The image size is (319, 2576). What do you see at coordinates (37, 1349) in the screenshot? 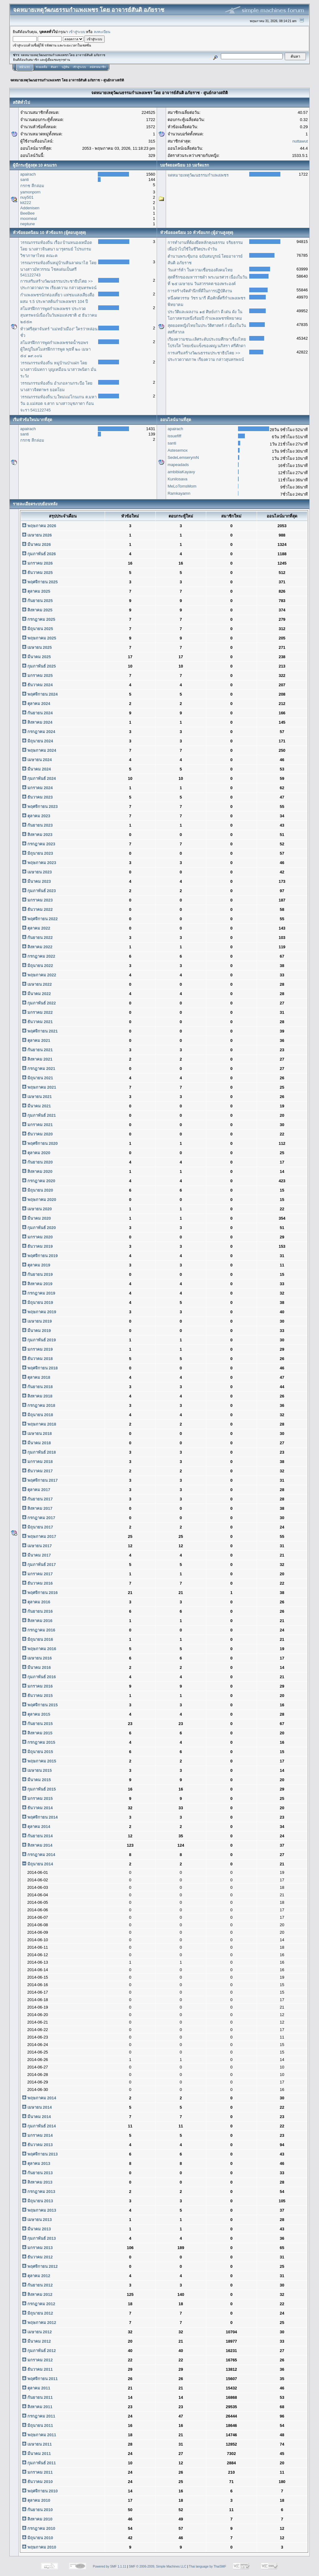
I see `มกราคม 2019` at bounding box center [37, 1349].